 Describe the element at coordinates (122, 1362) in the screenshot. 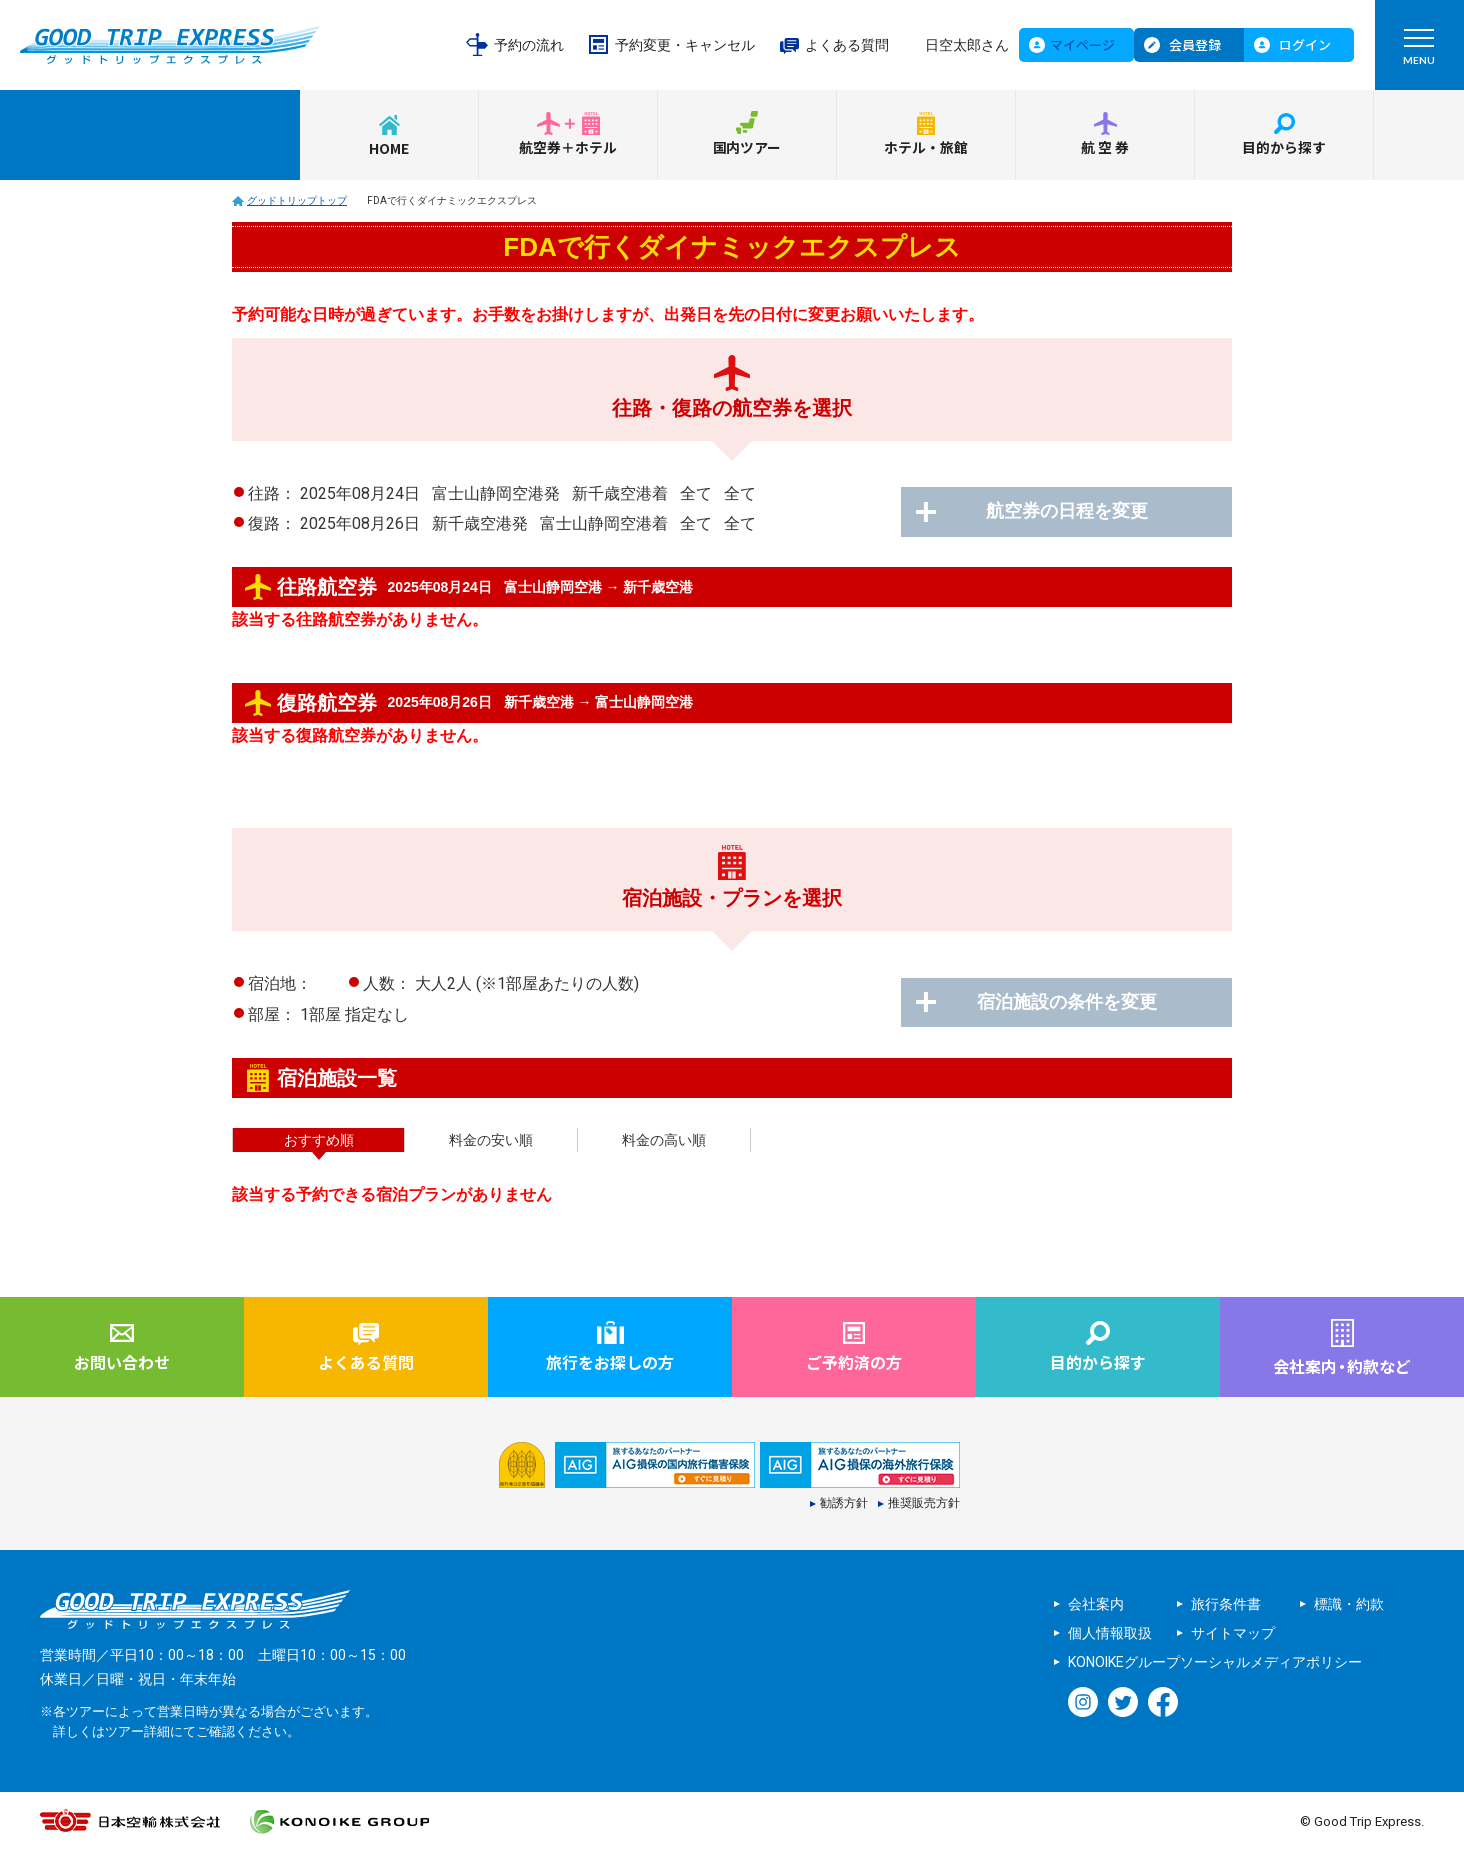

I see `お問い合わせ` at that location.